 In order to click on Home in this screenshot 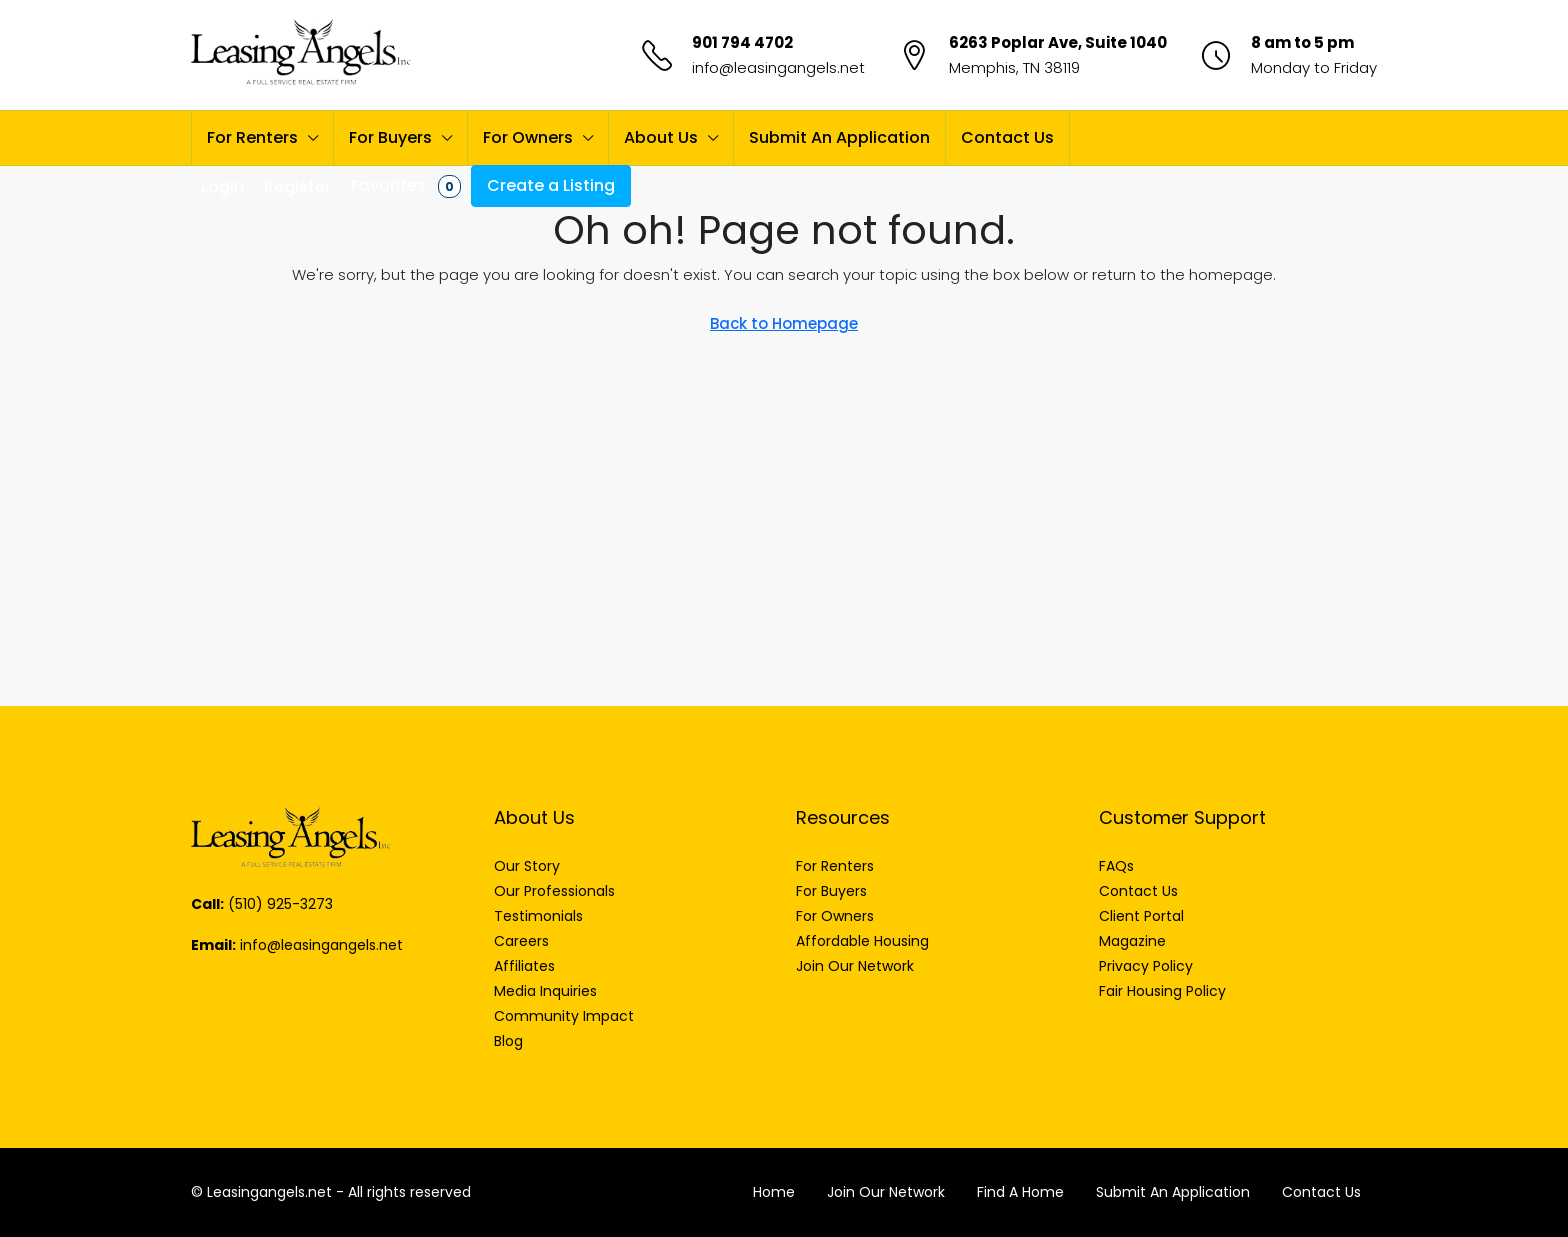, I will do `click(774, 1192)`.